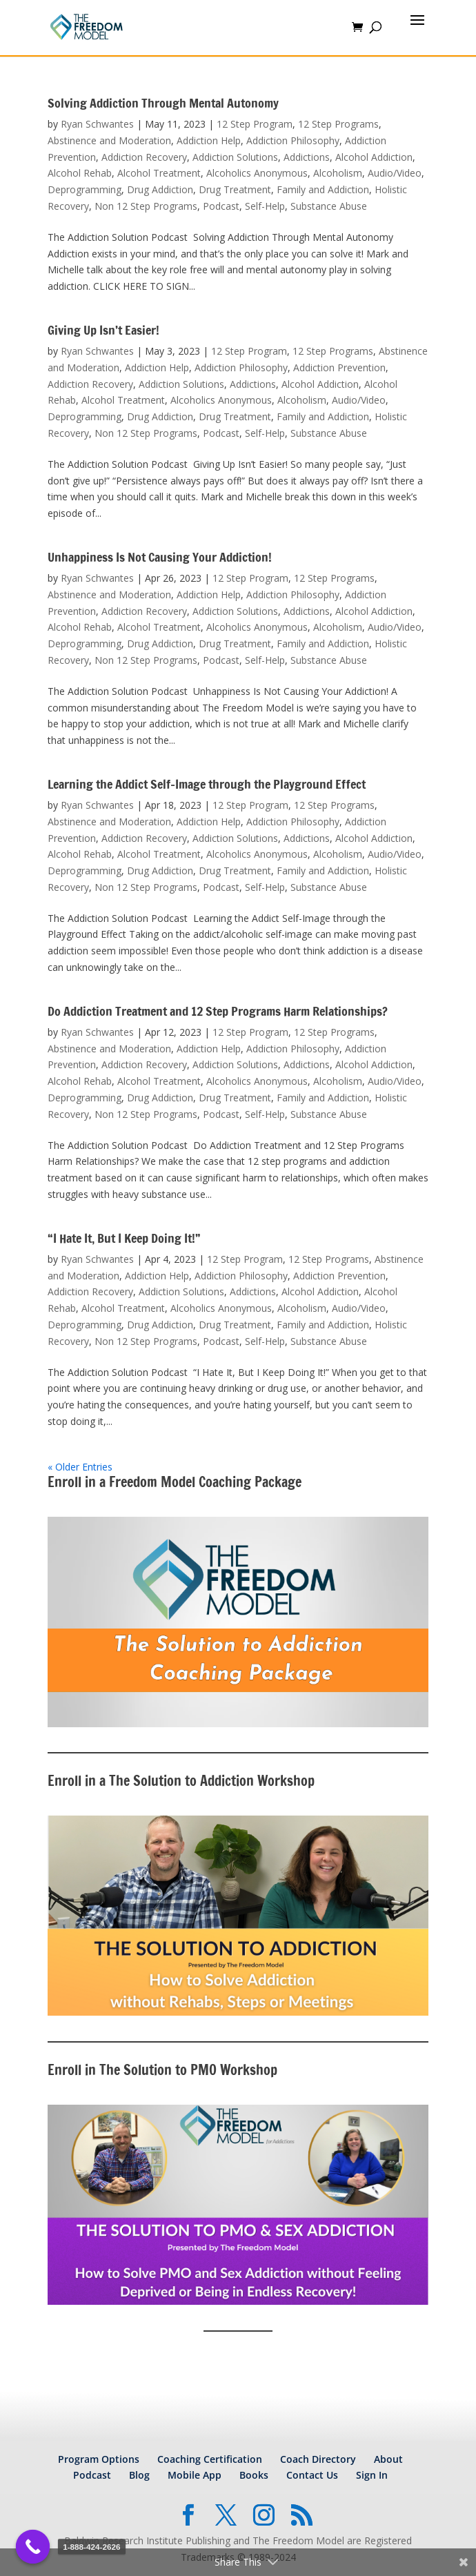  Describe the element at coordinates (146, 206) in the screenshot. I see `Non 12 Step Programs` at that location.